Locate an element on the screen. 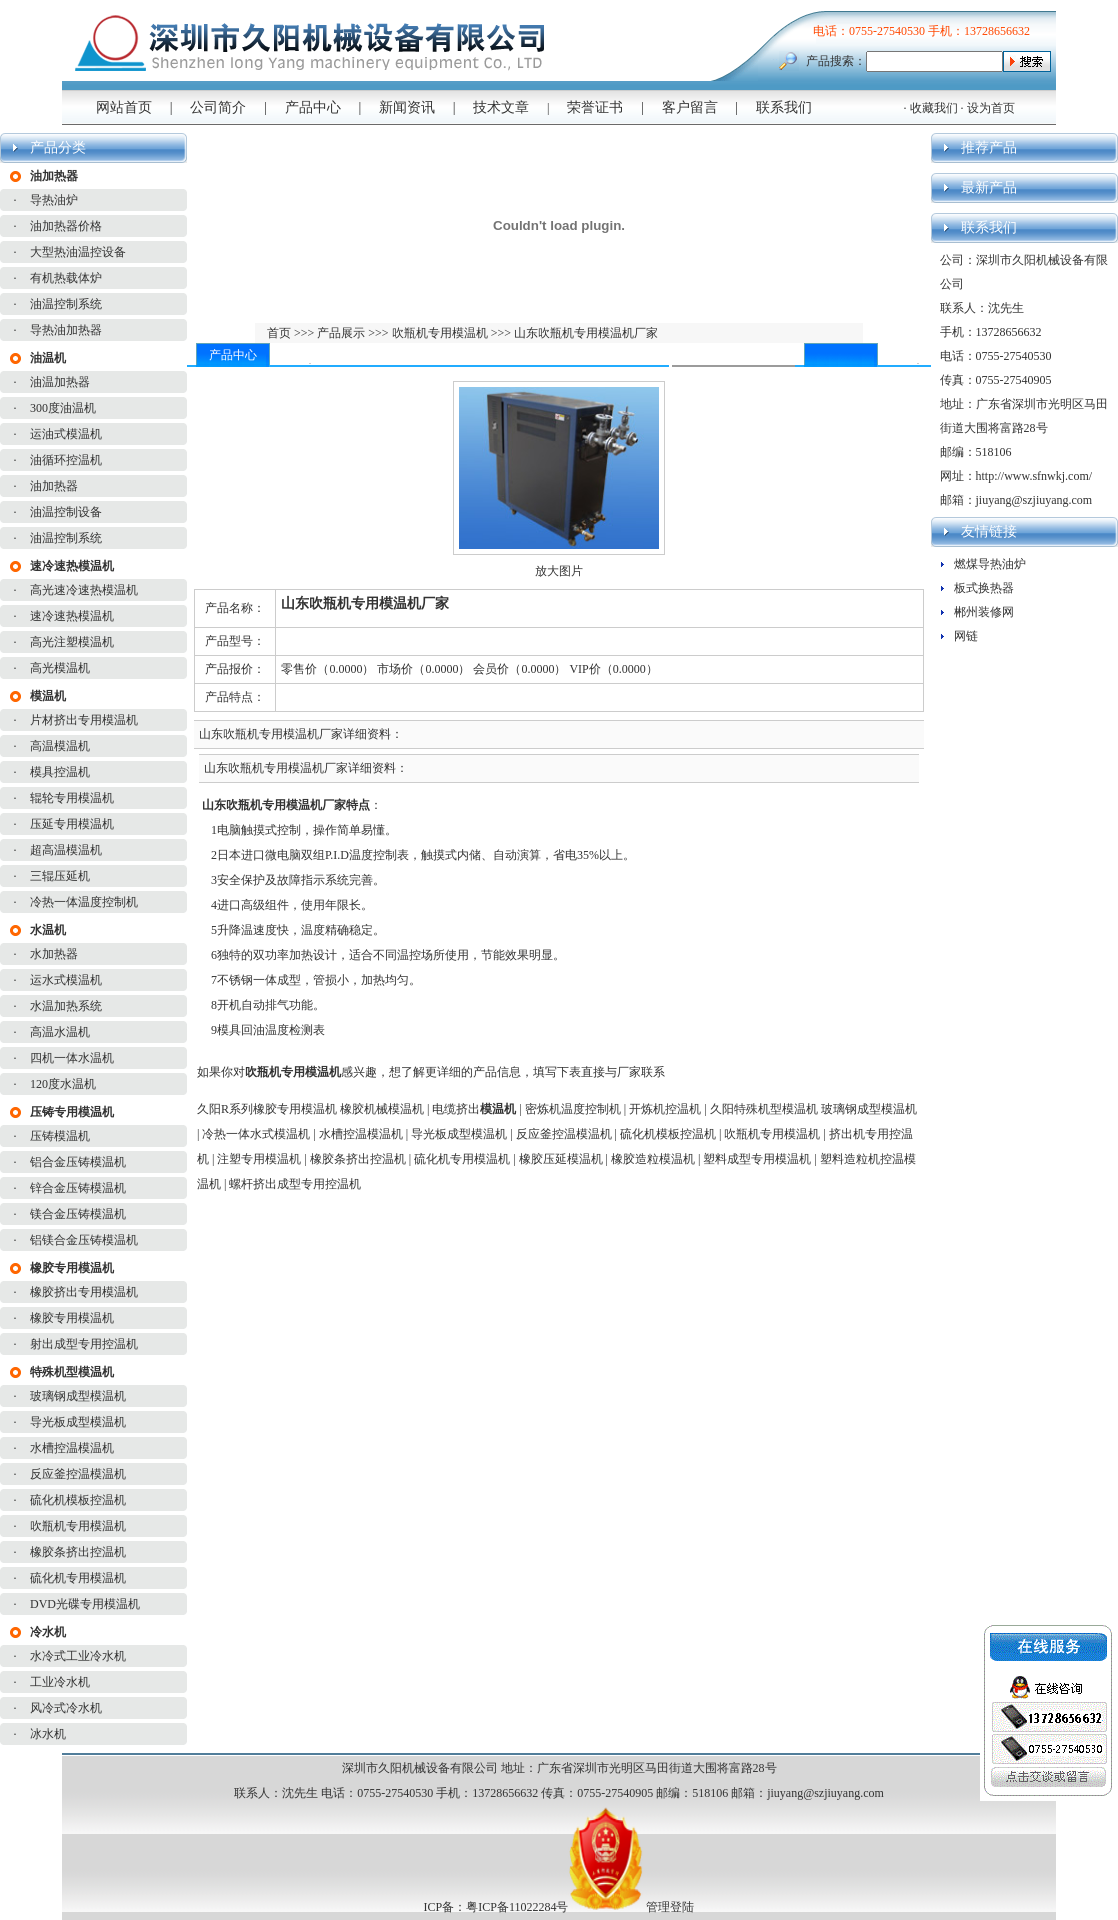  客户留言 is located at coordinates (690, 107).